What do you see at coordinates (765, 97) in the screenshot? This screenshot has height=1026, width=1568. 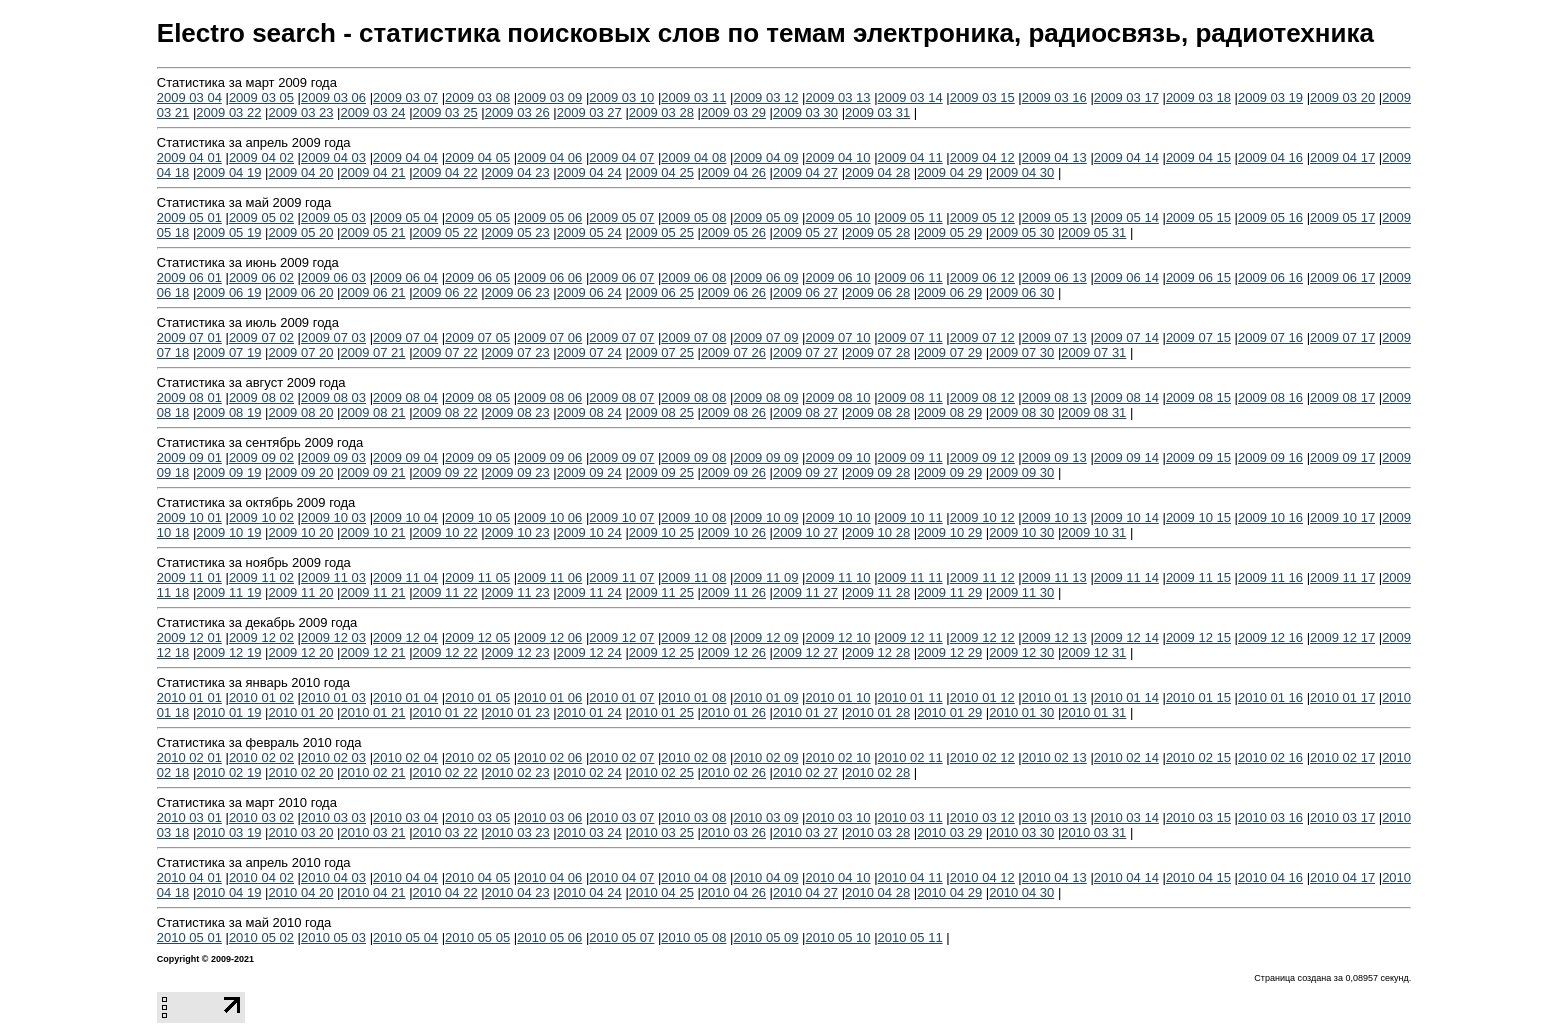 I see `2009 03 12` at bounding box center [765, 97].